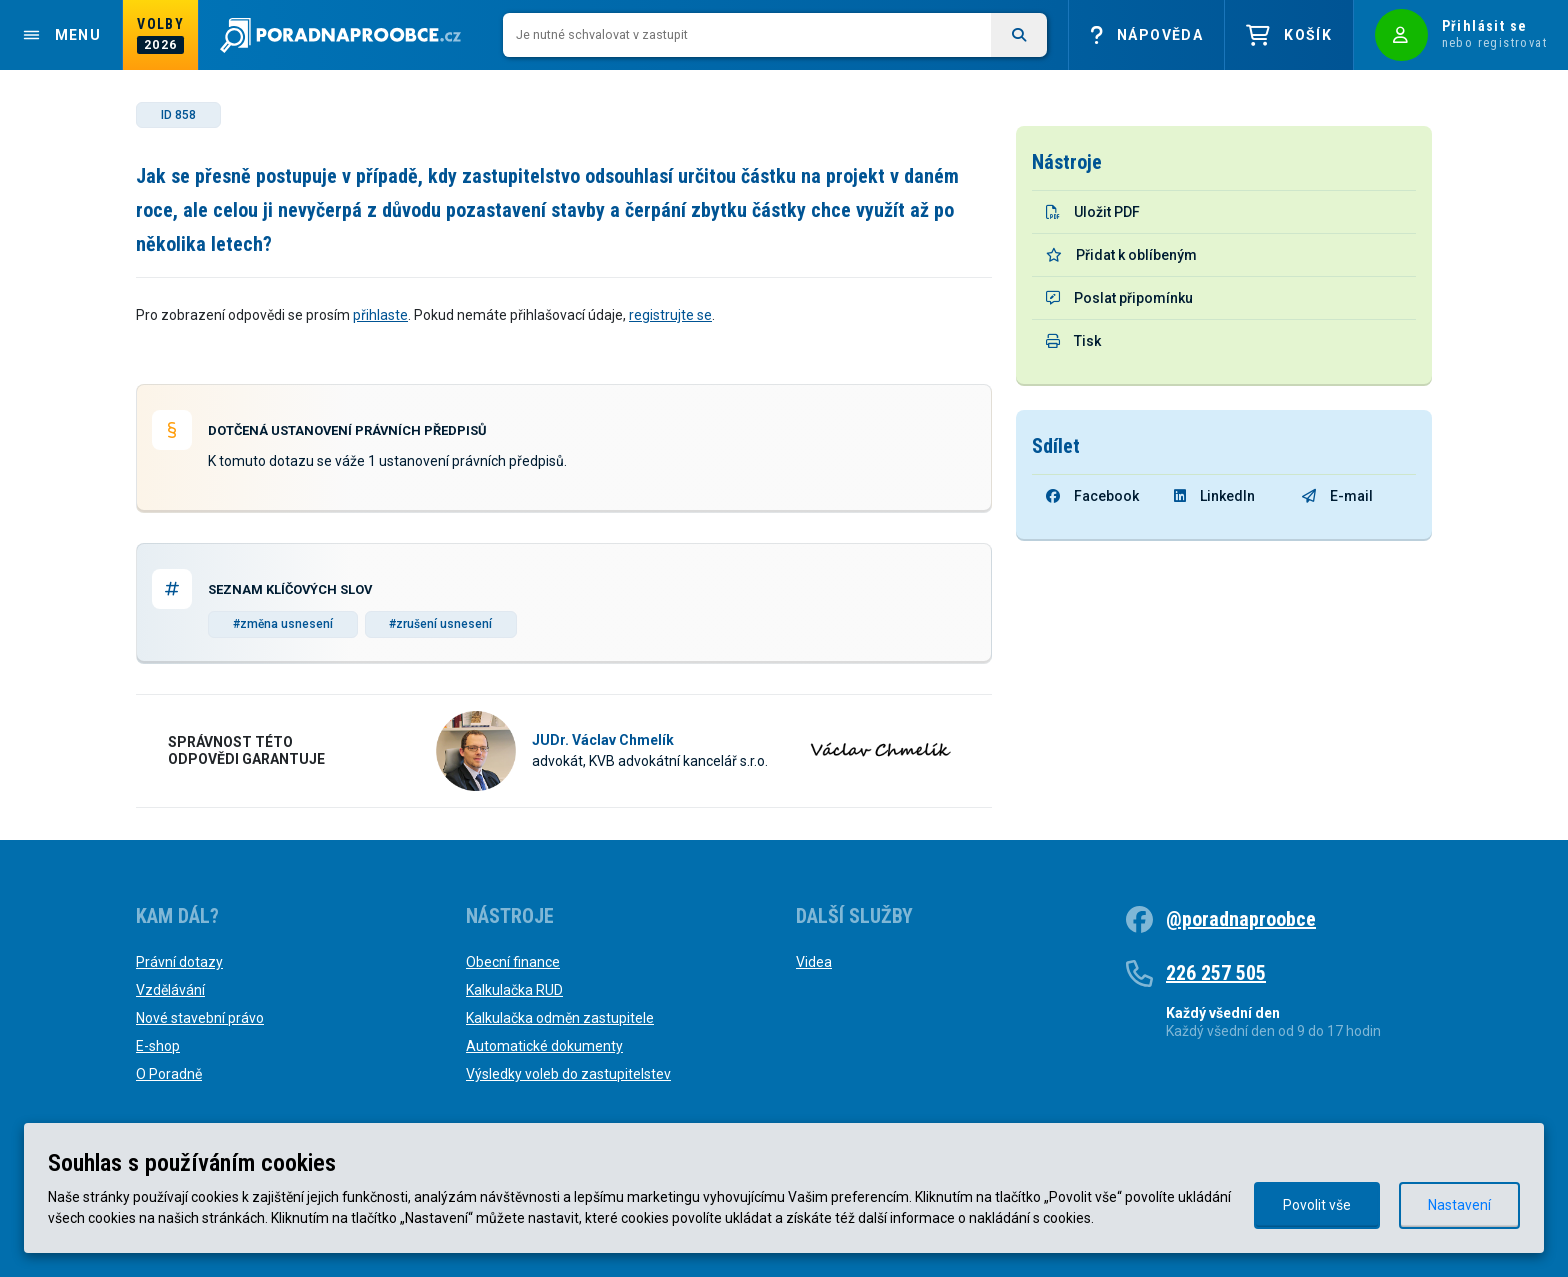 Image resolution: width=1568 pixels, height=1277 pixels. I want to click on Právní dotazy, so click(179, 962).